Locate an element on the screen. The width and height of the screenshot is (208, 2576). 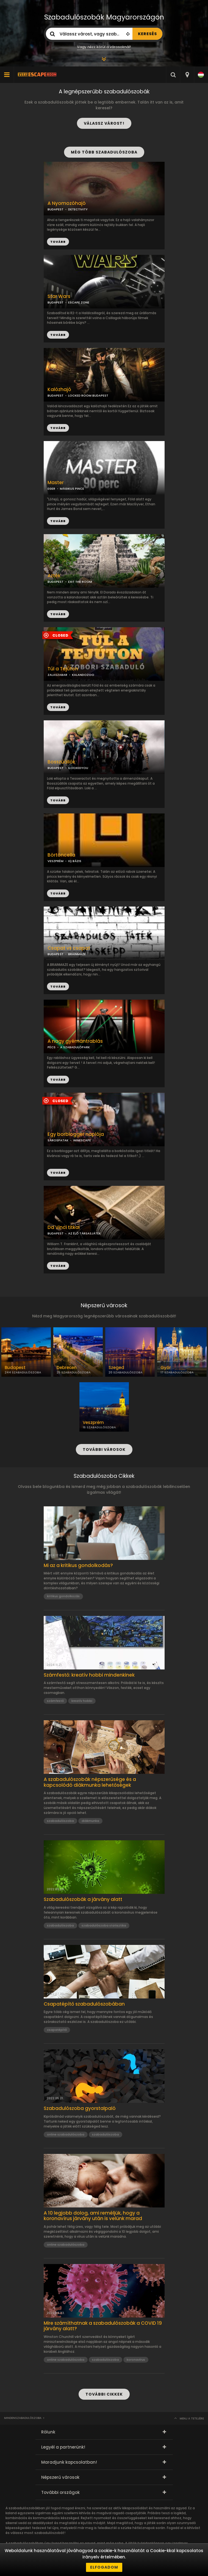
ILOCKEDYOU is located at coordinates (78, 768).